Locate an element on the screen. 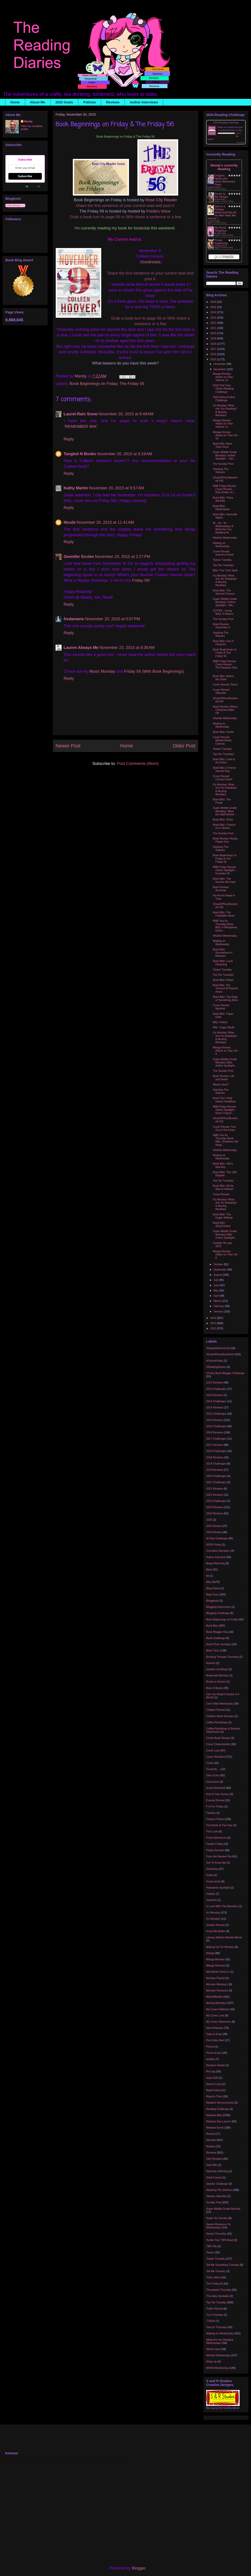 The height and width of the screenshot is (2576, 251). Read-A-Thon is located at coordinates (214, 2096).